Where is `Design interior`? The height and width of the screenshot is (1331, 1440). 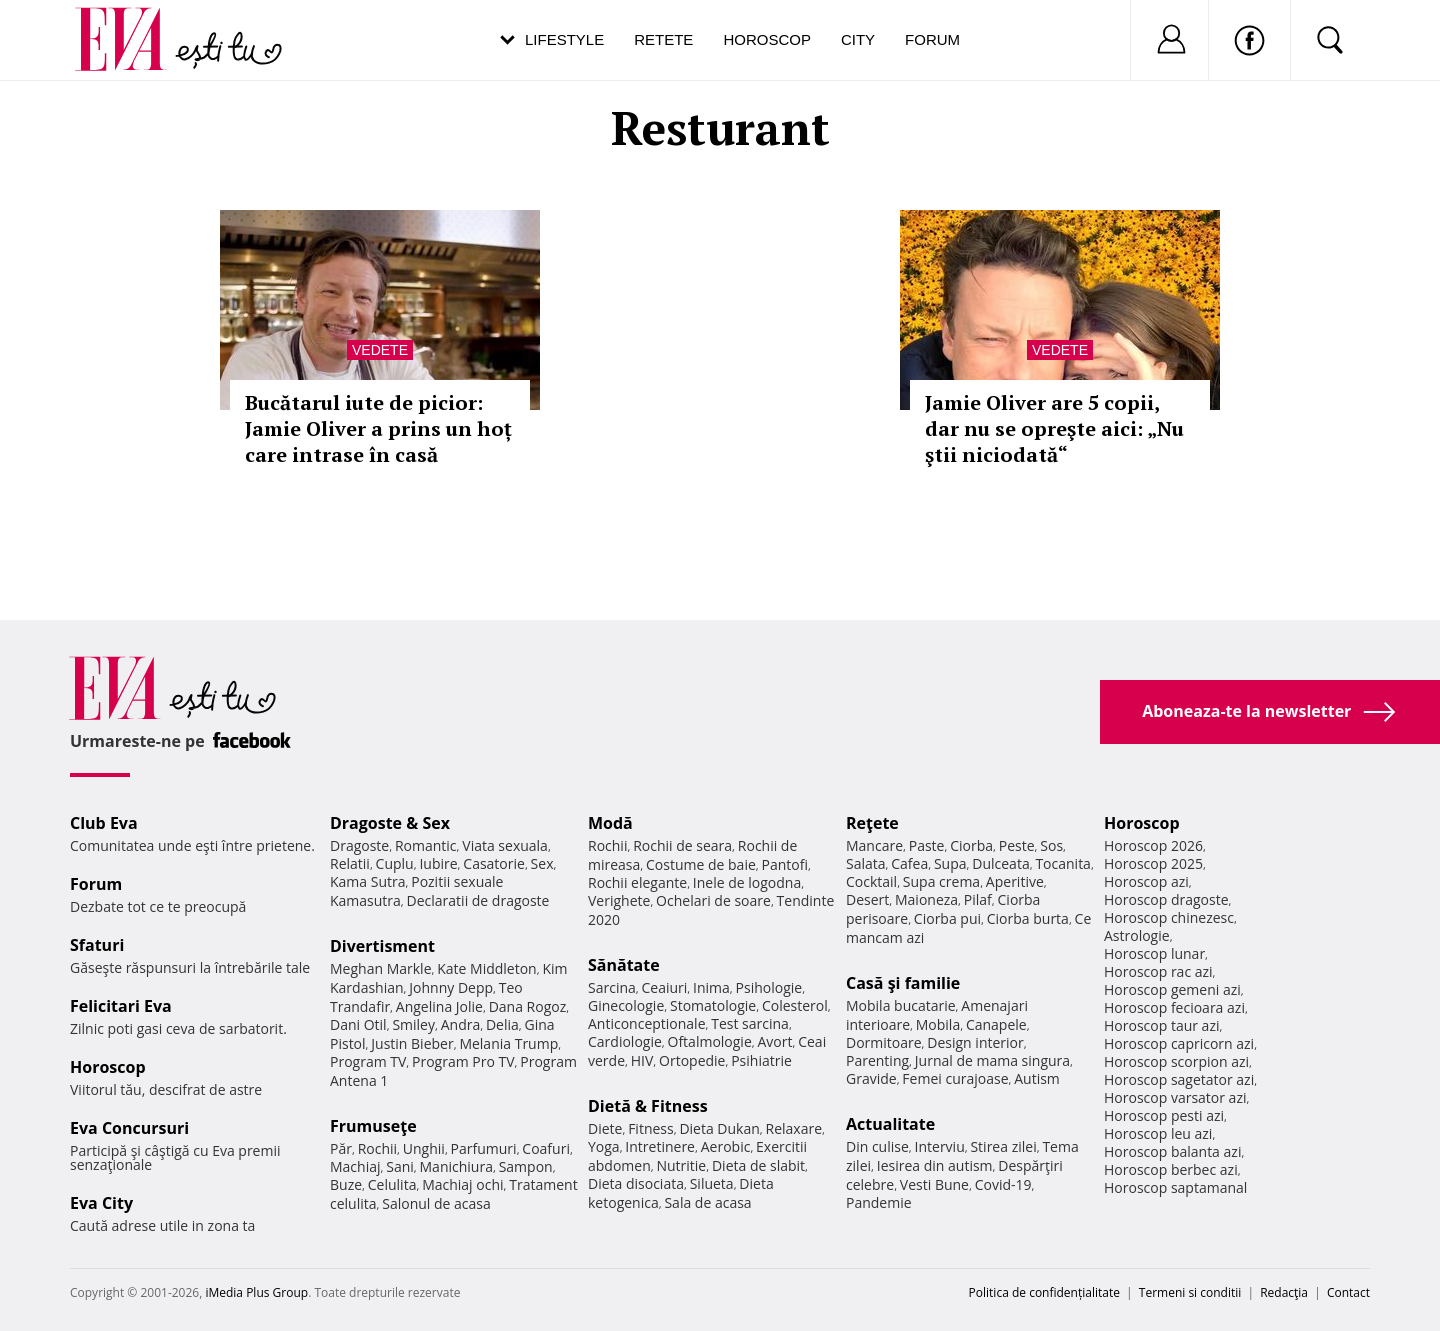 Design interior is located at coordinates (975, 1042).